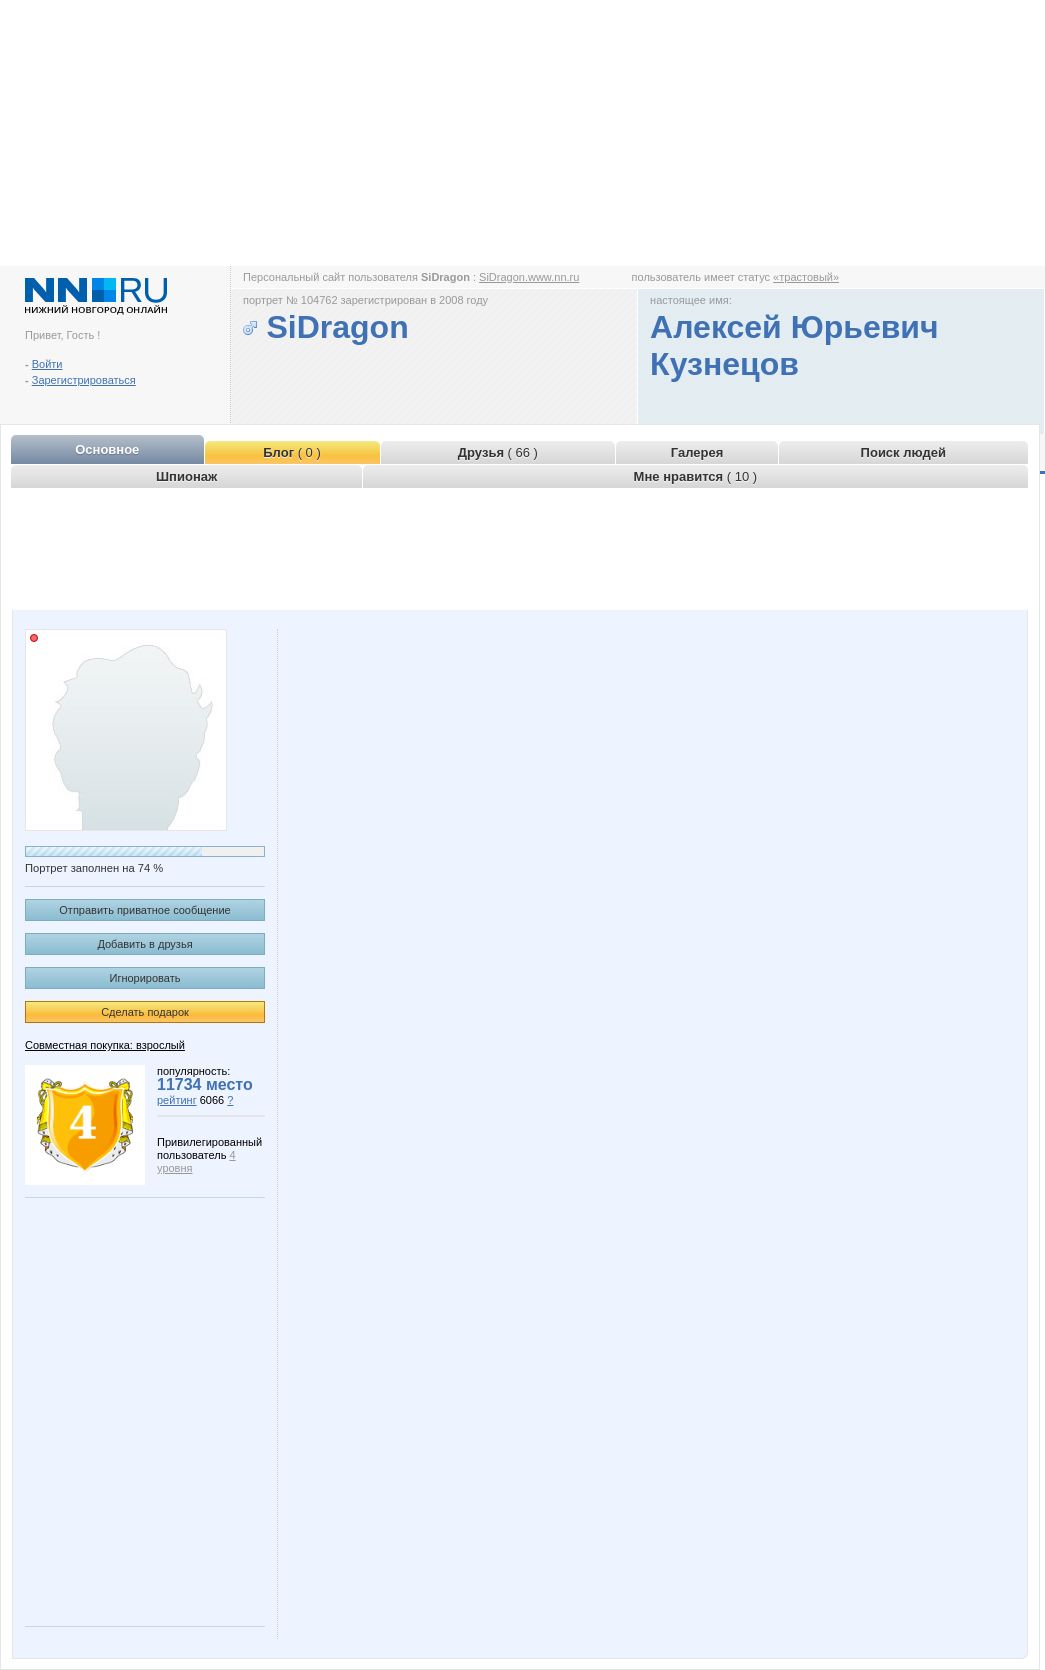  I want to click on Сделать подарок, so click(145, 1012).